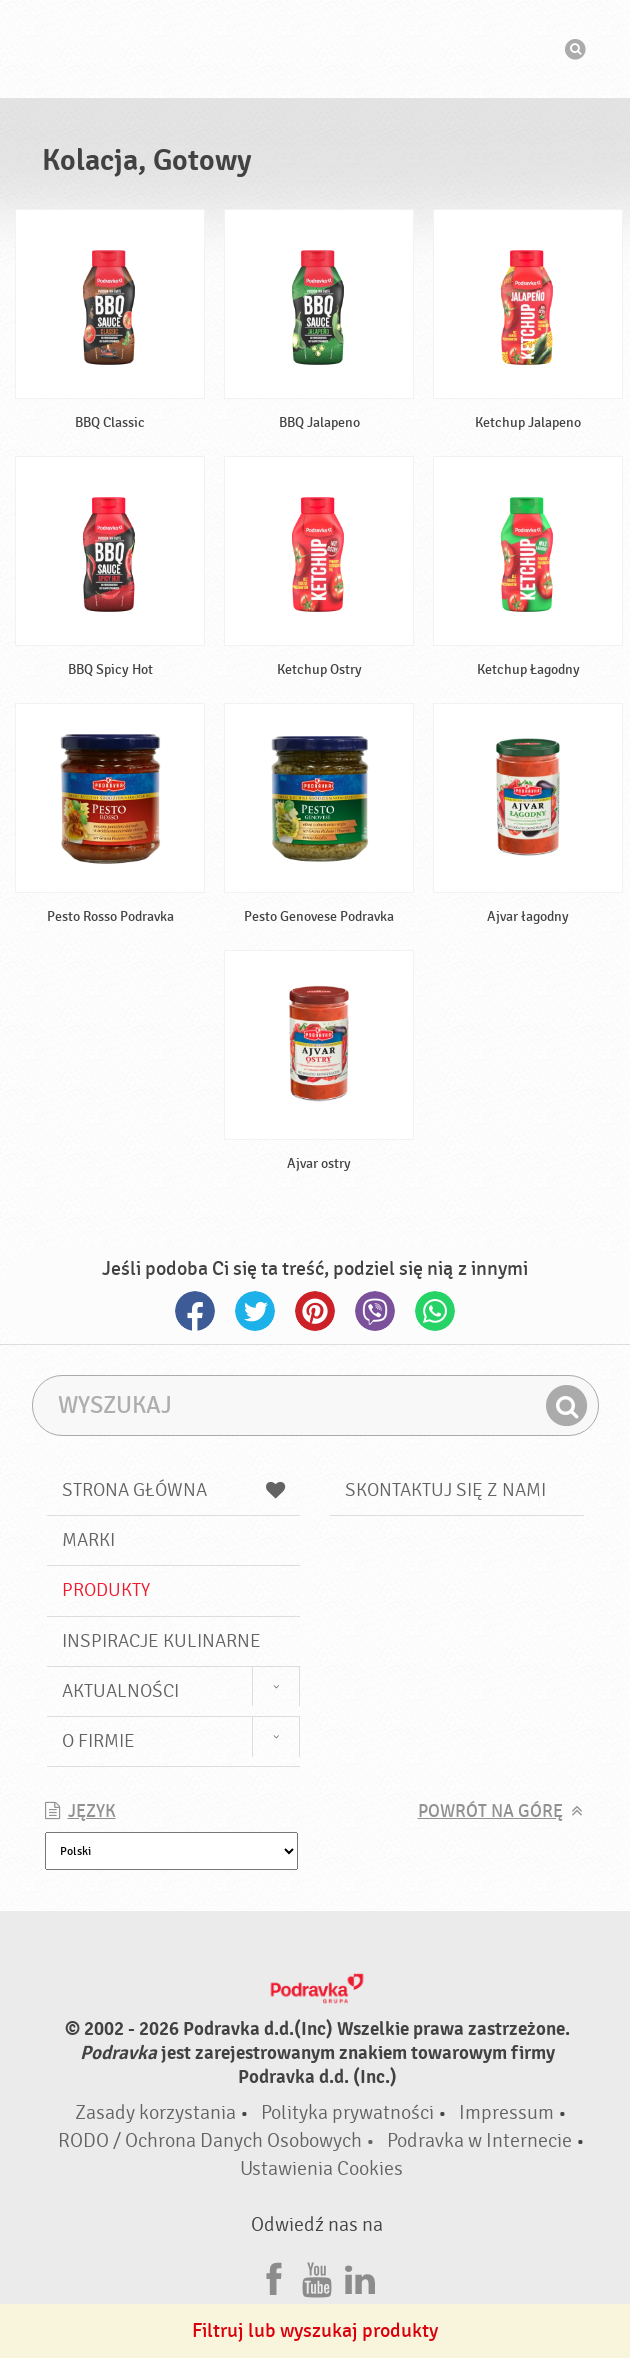 This screenshot has width=630, height=2358. I want to click on Facebook, so click(195, 1311).